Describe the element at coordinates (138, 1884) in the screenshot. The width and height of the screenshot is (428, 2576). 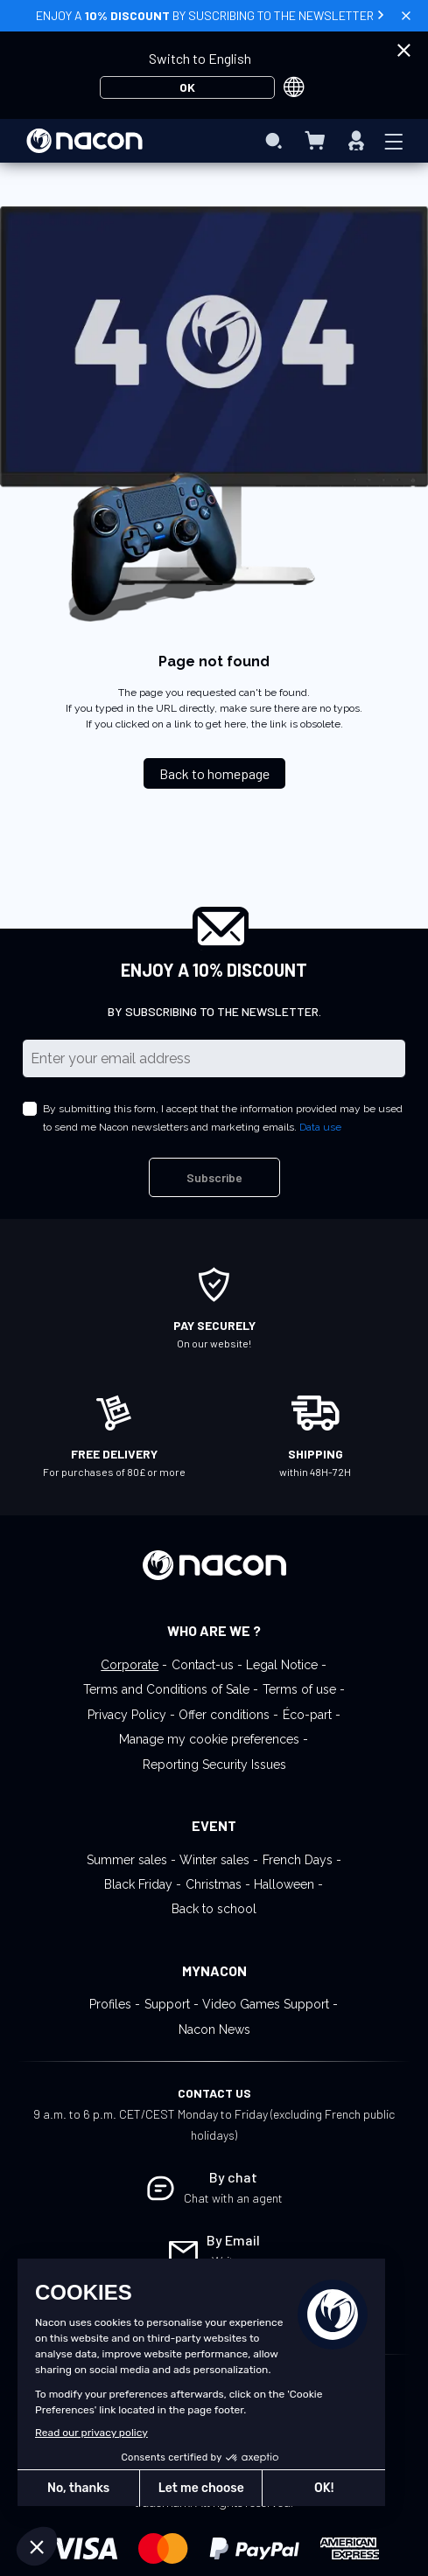
I see `Black Friday` at that location.